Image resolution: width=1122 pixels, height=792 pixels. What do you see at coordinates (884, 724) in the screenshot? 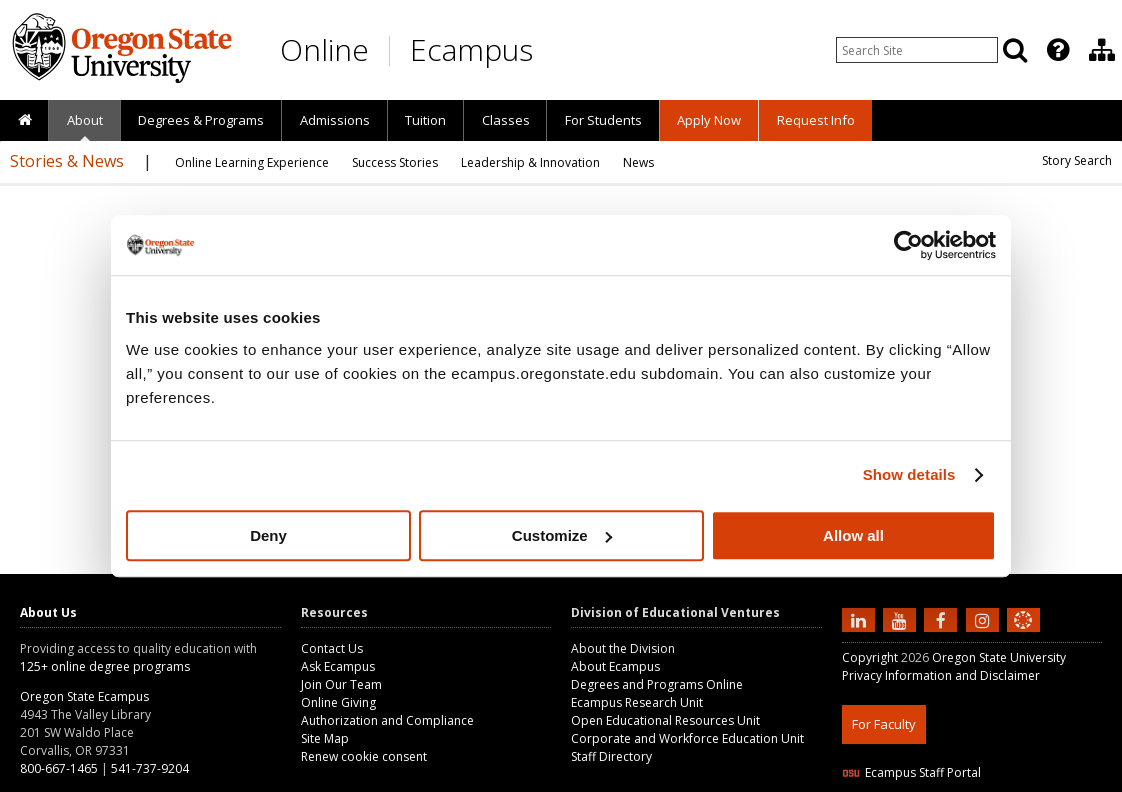
I see `For Faculty` at bounding box center [884, 724].